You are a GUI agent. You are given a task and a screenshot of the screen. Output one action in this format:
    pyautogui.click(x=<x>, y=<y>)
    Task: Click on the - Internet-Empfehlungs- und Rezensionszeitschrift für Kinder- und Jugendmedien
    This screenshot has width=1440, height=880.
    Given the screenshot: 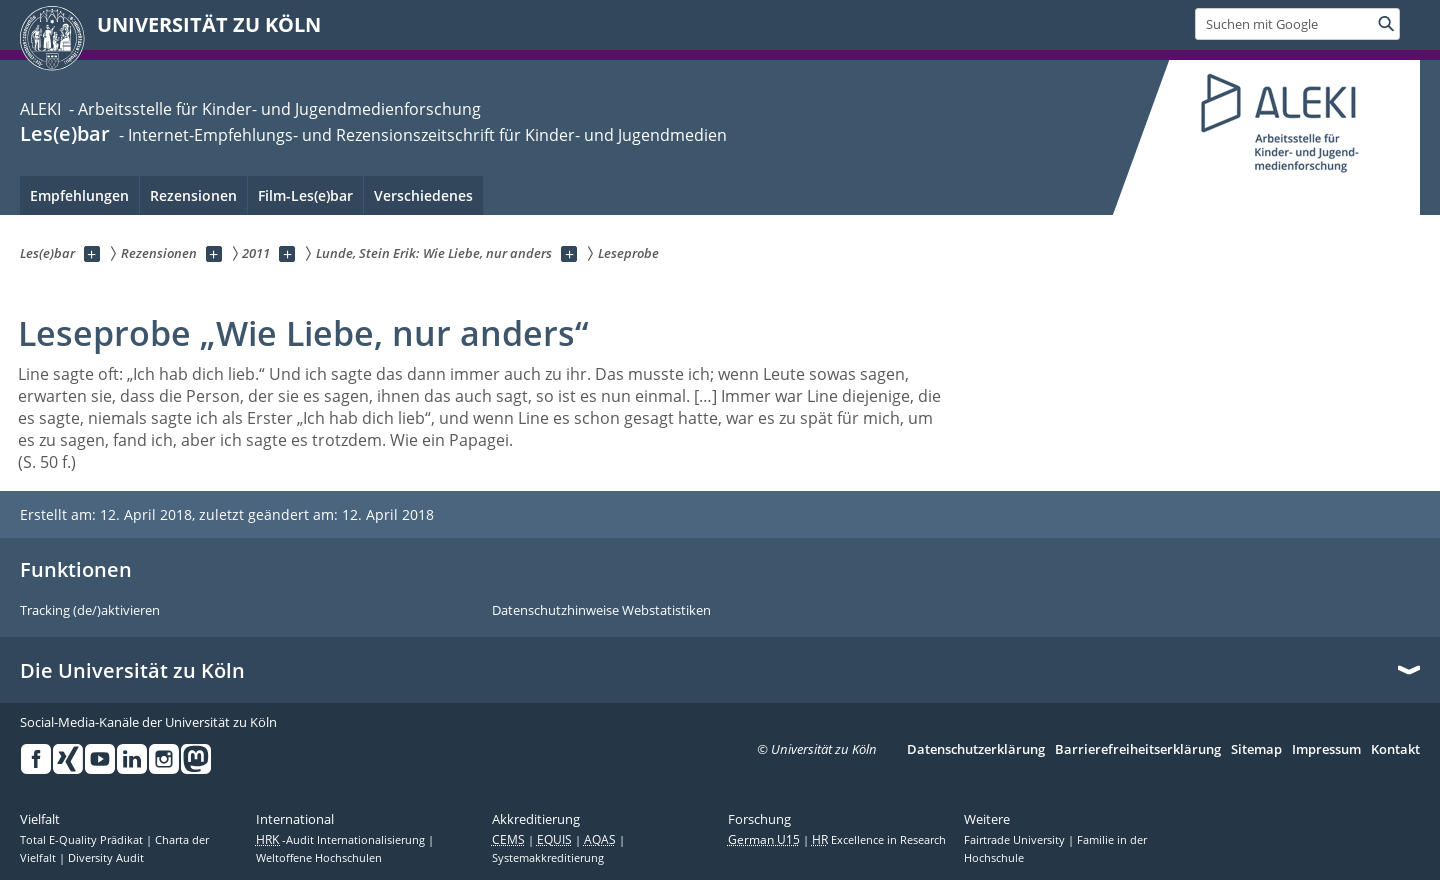 What is the action you would take?
    pyautogui.click(x=421, y=135)
    